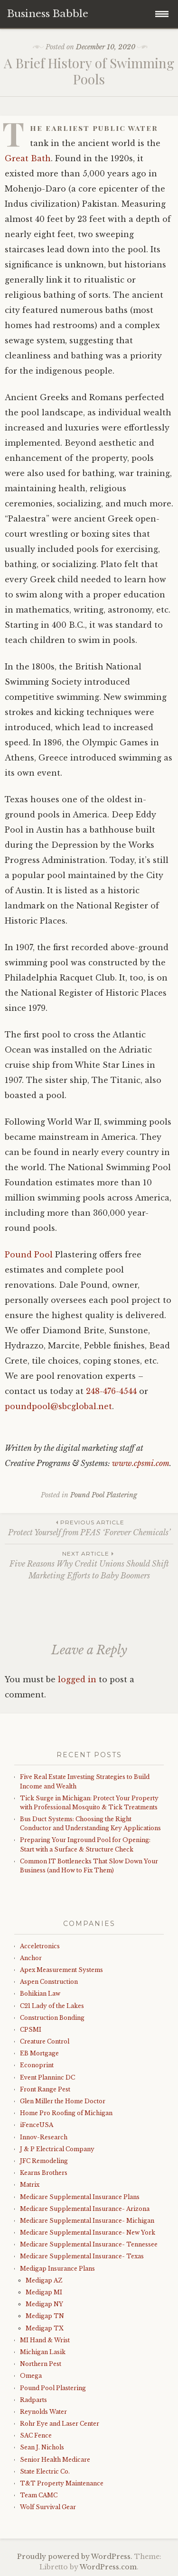 Image resolution: width=178 pixels, height=2576 pixels. I want to click on Proudly powered by WordPress., so click(74, 2556).